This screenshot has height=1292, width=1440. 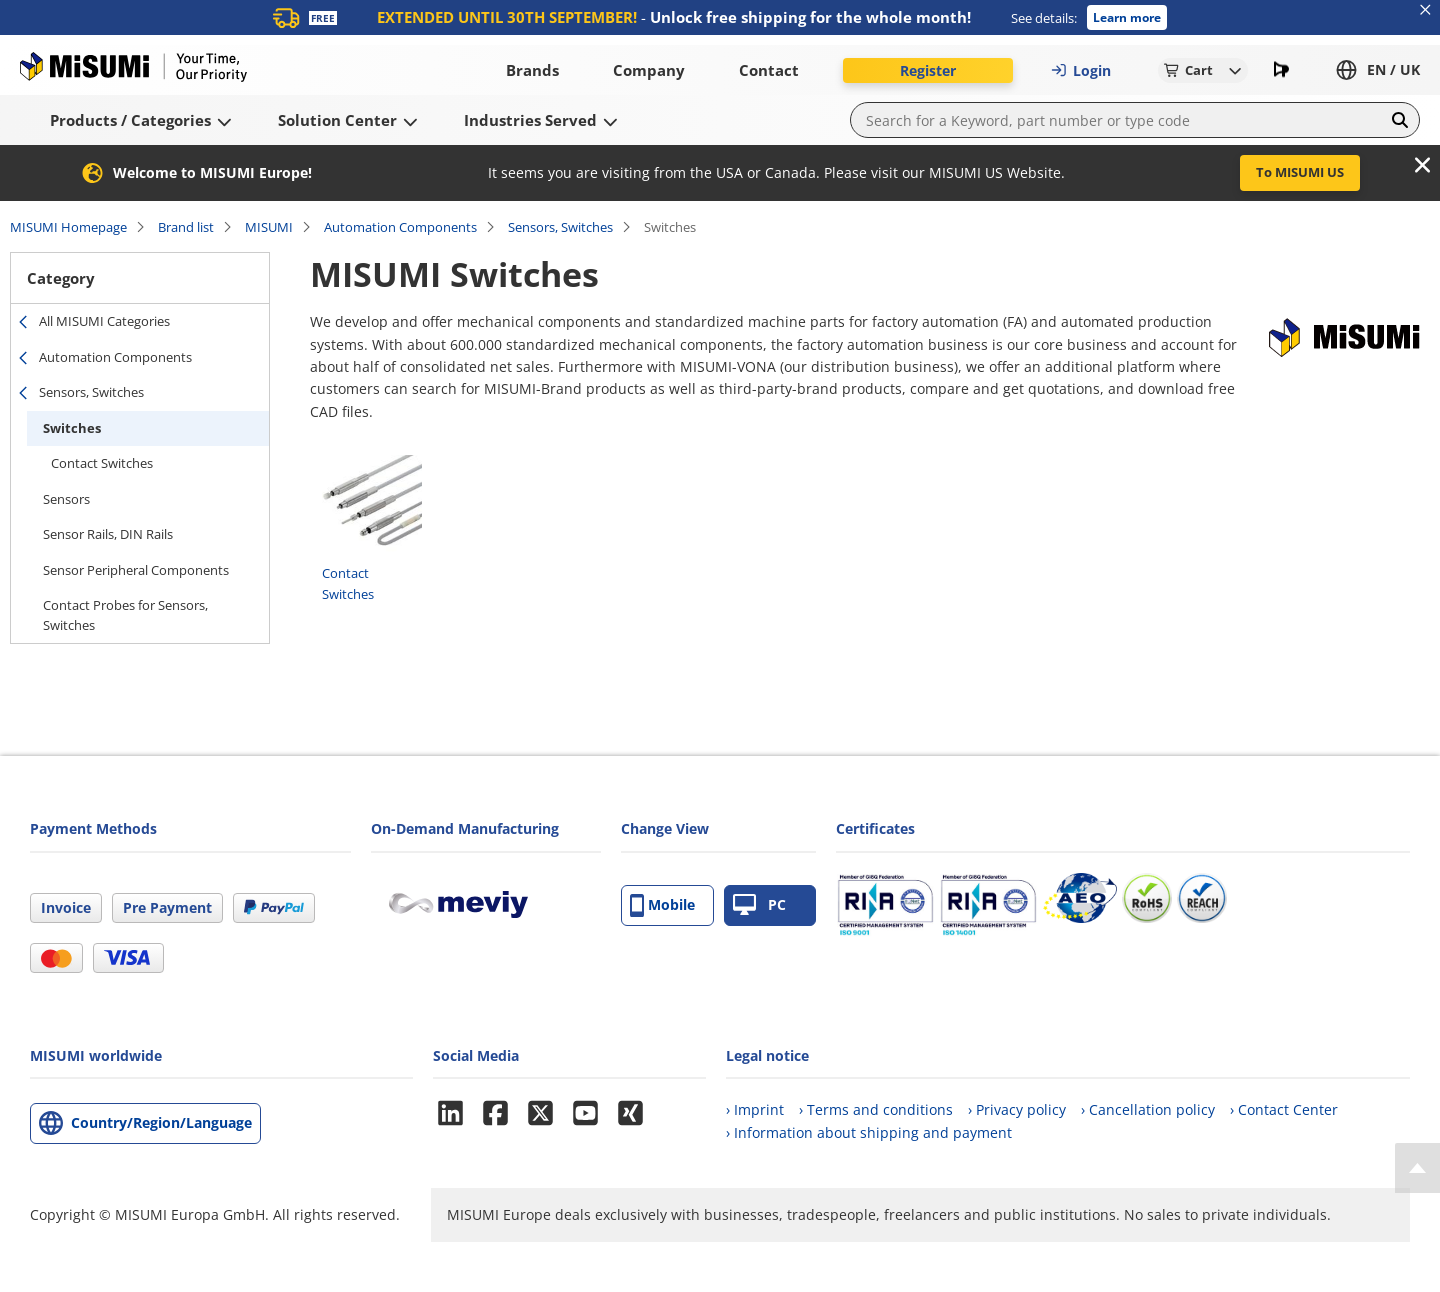 What do you see at coordinates (1417, 1168) in the screenshot?
I see `[Back to Top]` at bounding box center [1417, 1168].